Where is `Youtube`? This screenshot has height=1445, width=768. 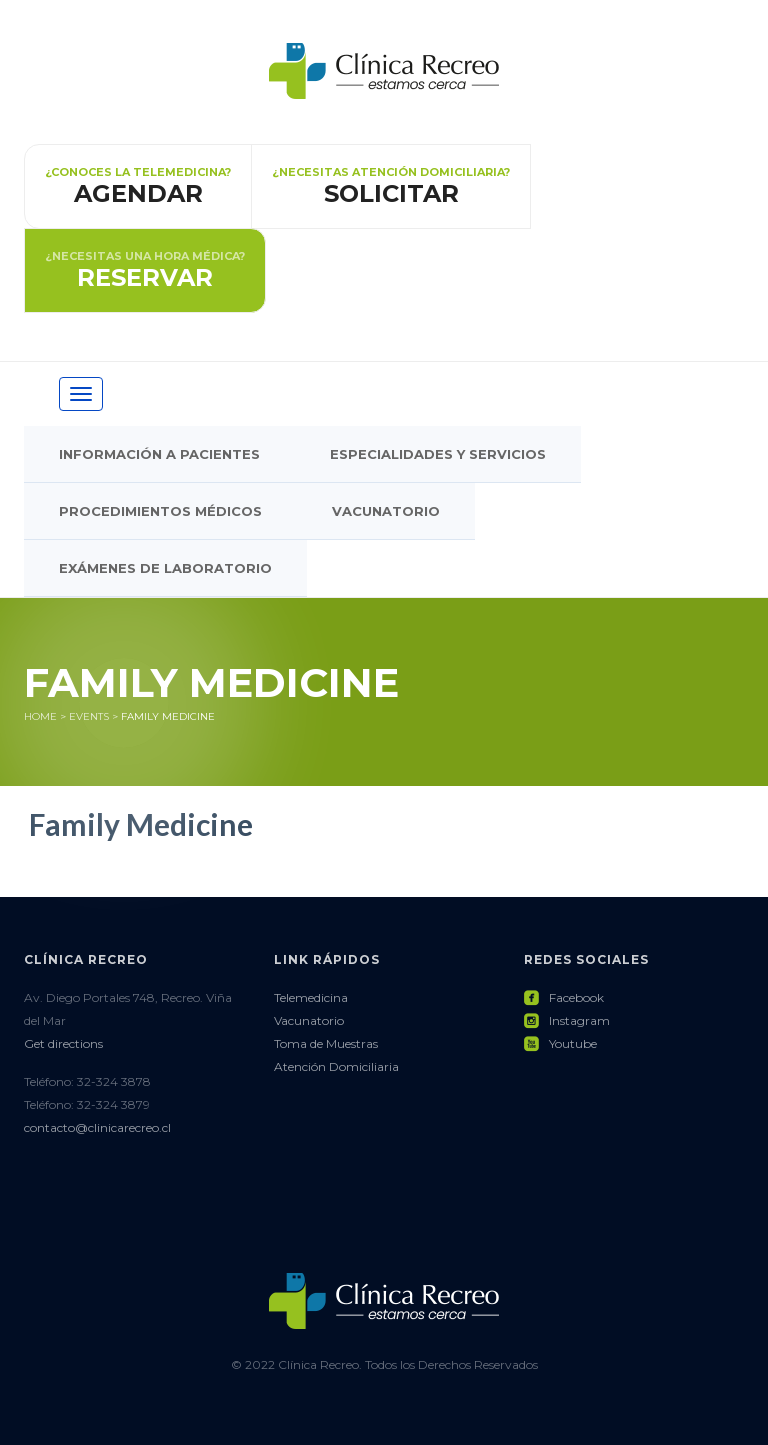 Youtube is located at coordinates (560, 1043).